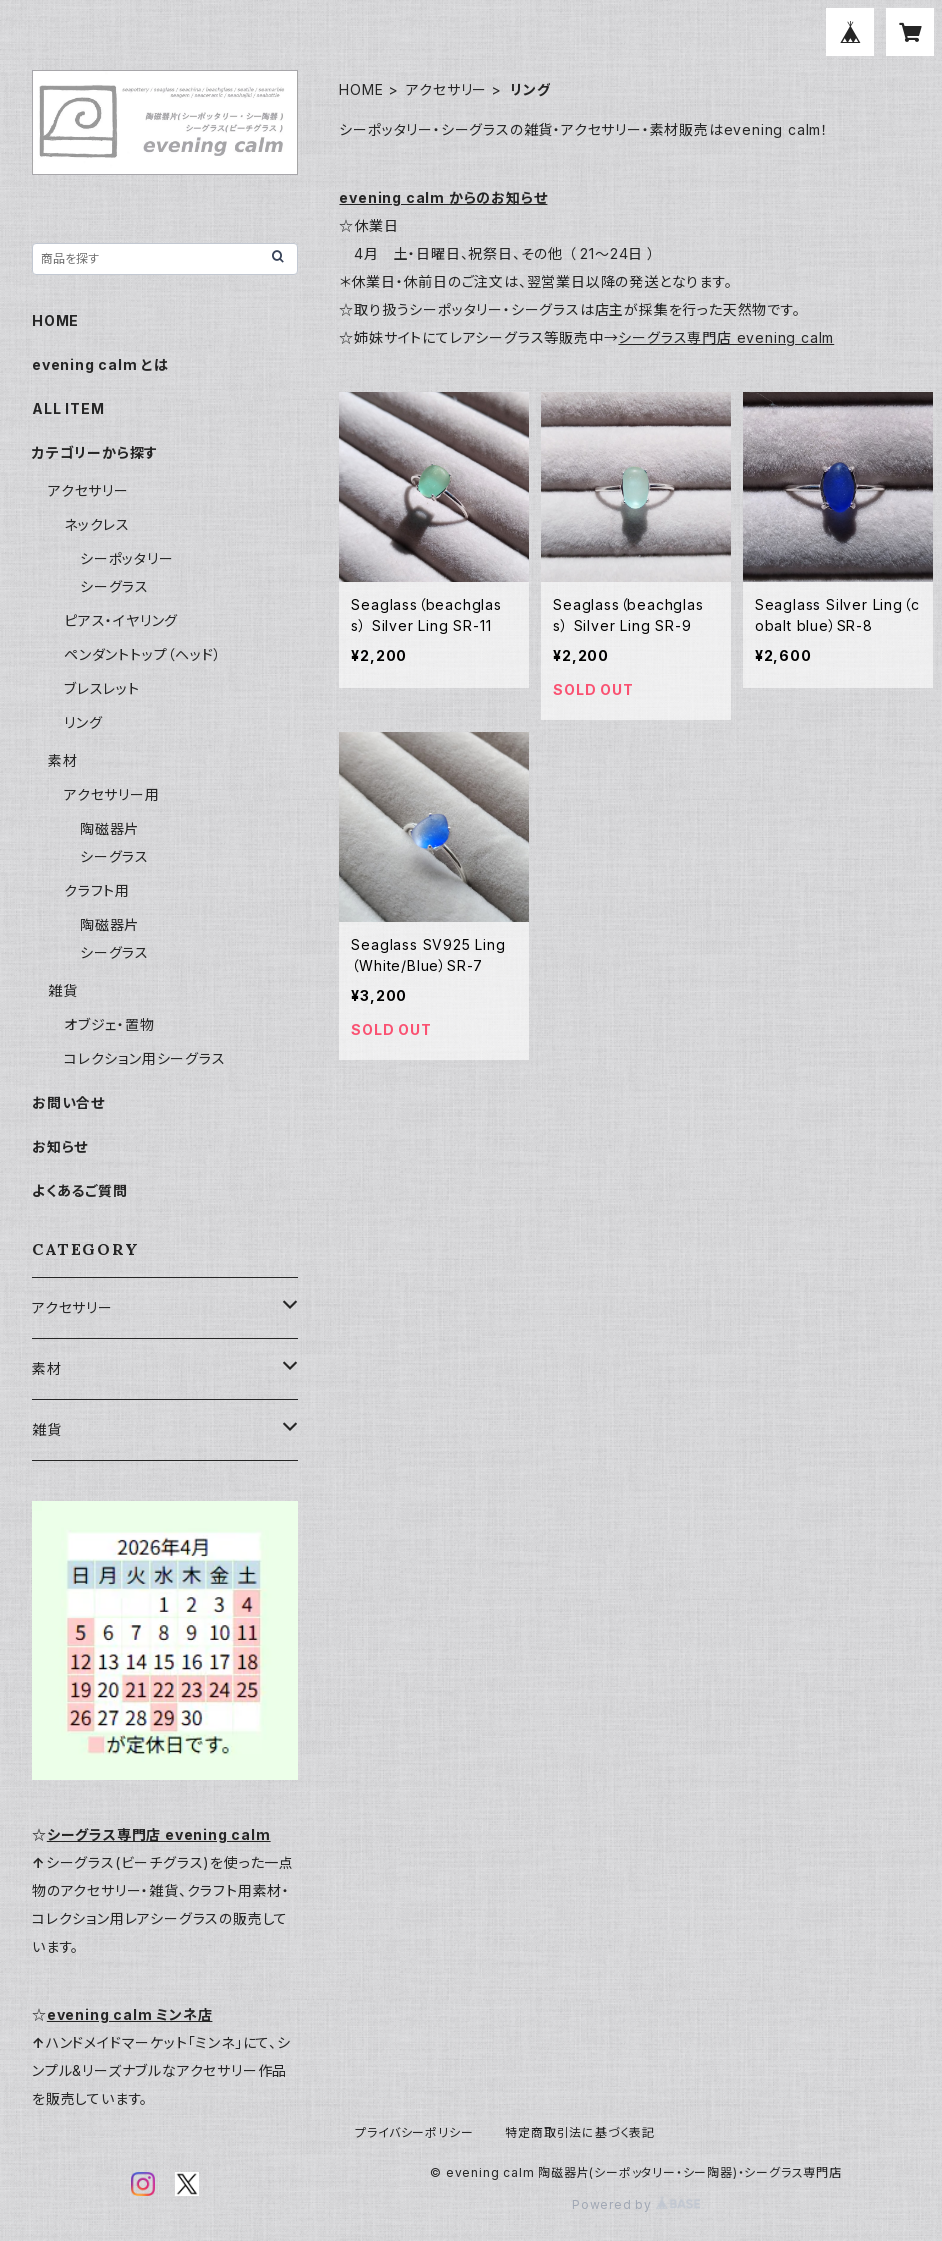 This screenshot has height=2241, width=942. I want to click on お問い合せ, so click(68, 1102).